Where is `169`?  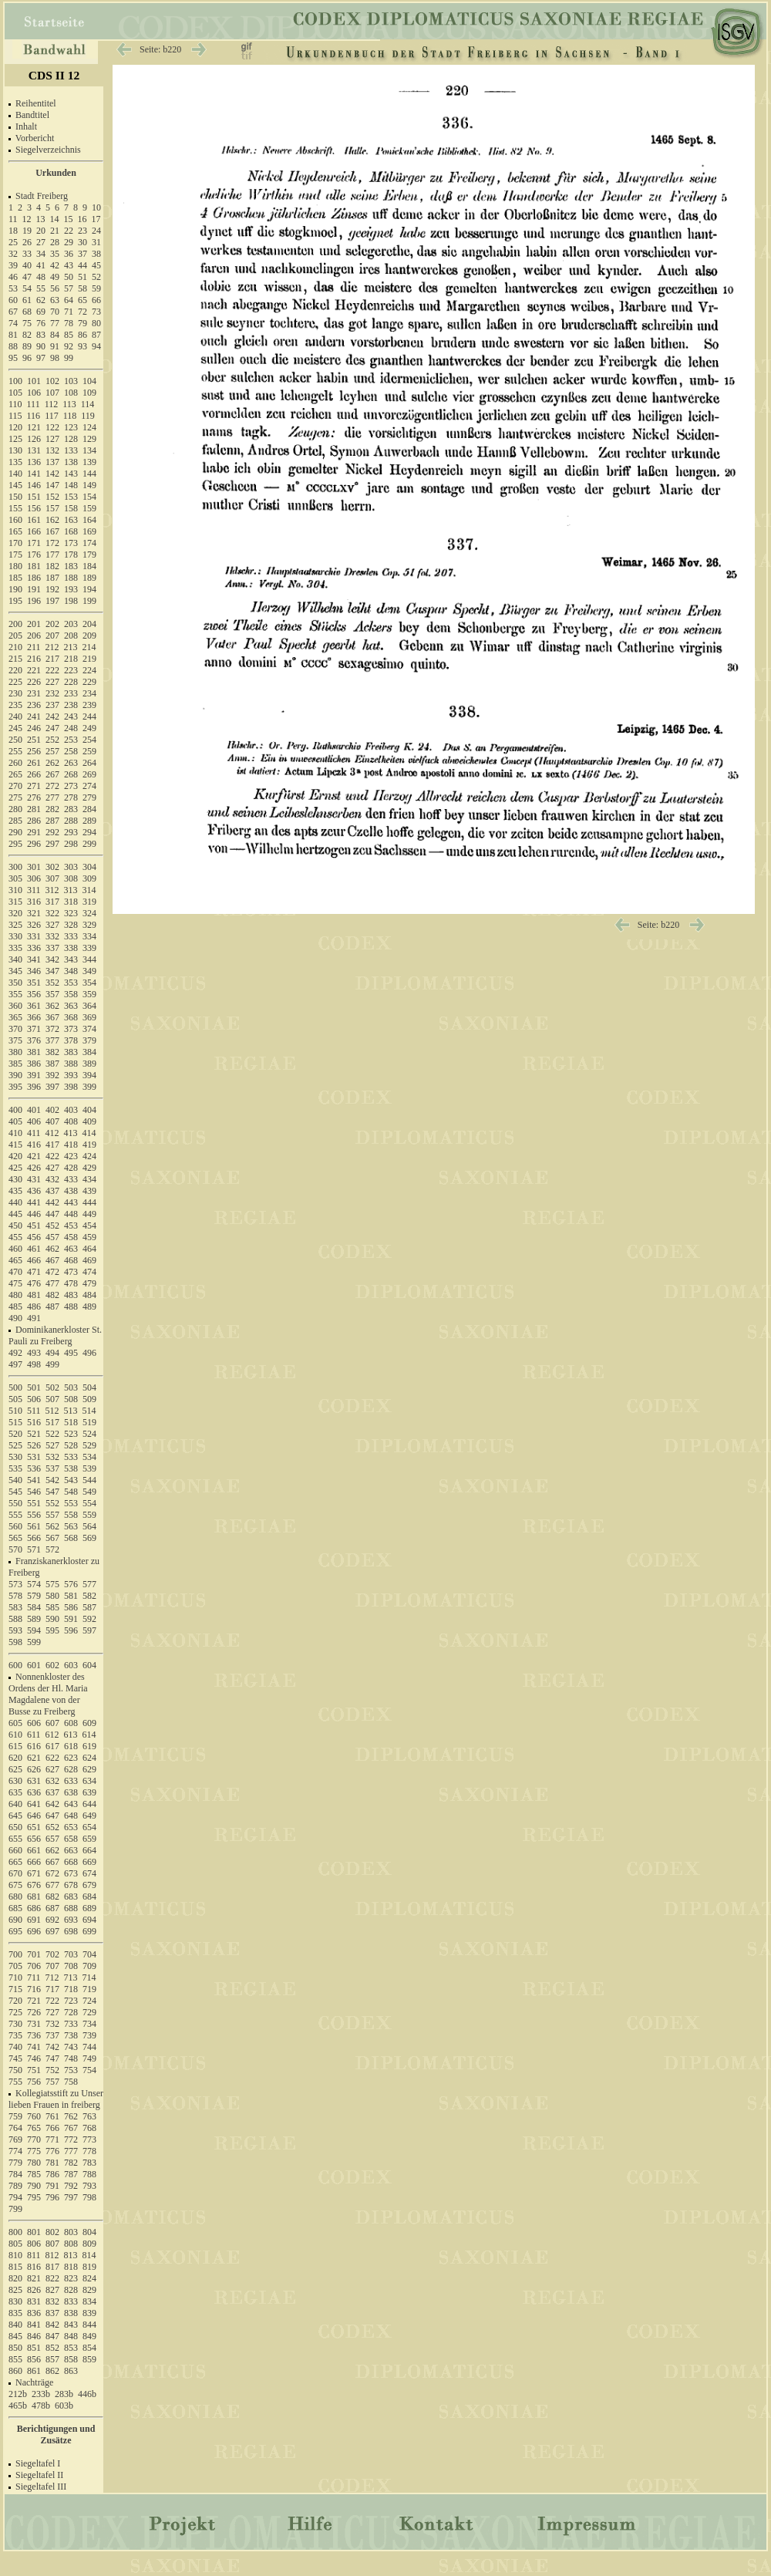 169 is located at coordinates (89, 531).